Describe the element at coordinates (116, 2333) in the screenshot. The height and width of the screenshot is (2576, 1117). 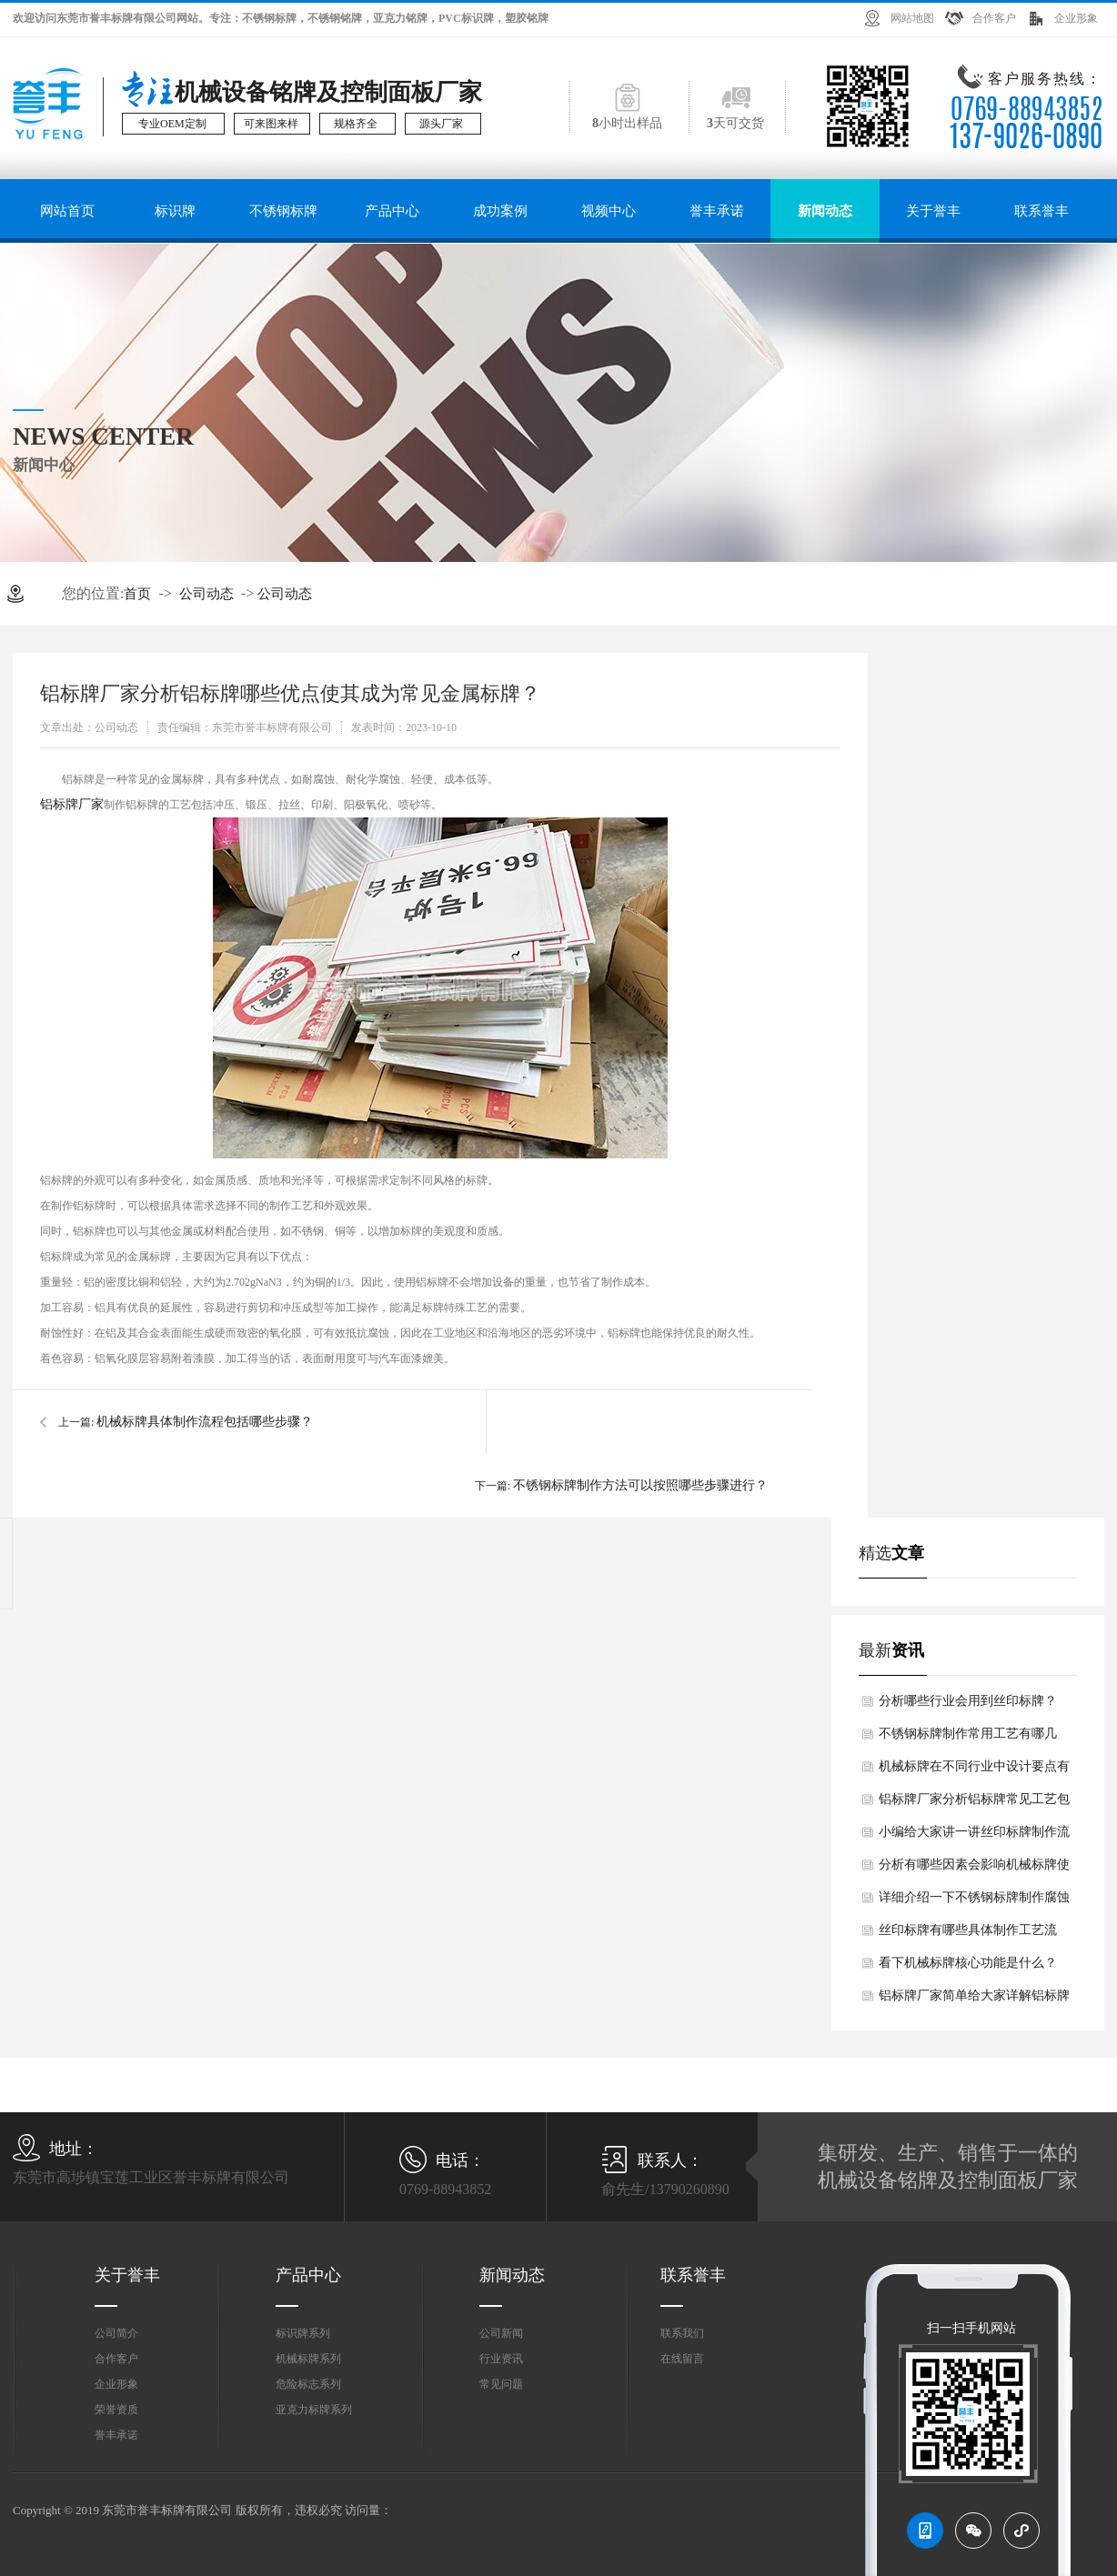
I see `公司简介` at that location.